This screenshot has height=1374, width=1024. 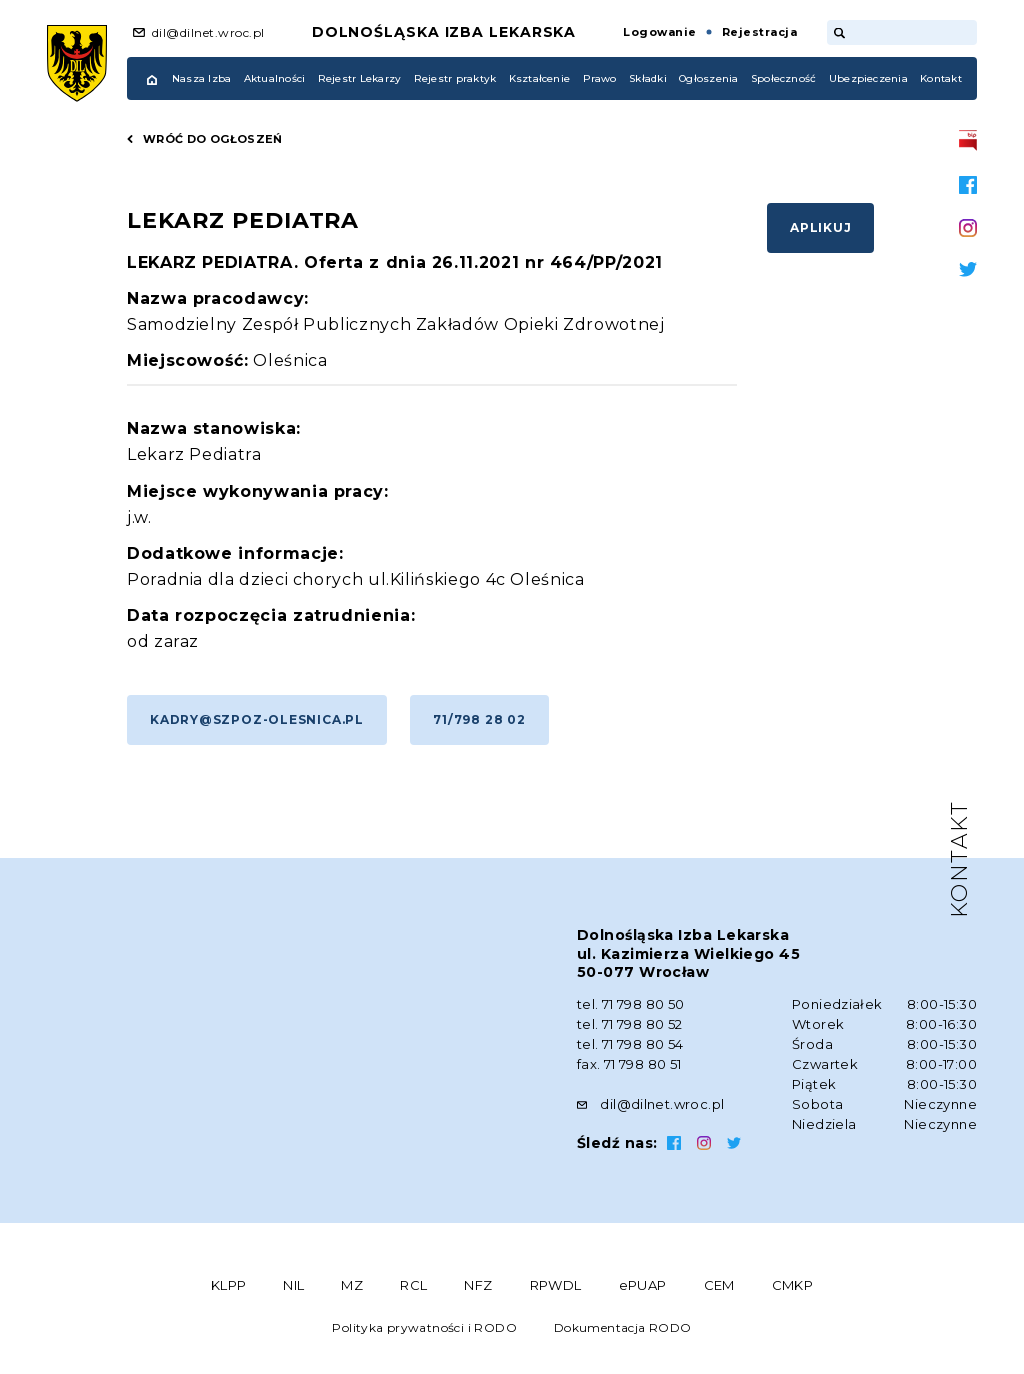 What do you see at coordinates (648, 78) in the screenshot?
I see `Składki` at bounding box center [648, 78].